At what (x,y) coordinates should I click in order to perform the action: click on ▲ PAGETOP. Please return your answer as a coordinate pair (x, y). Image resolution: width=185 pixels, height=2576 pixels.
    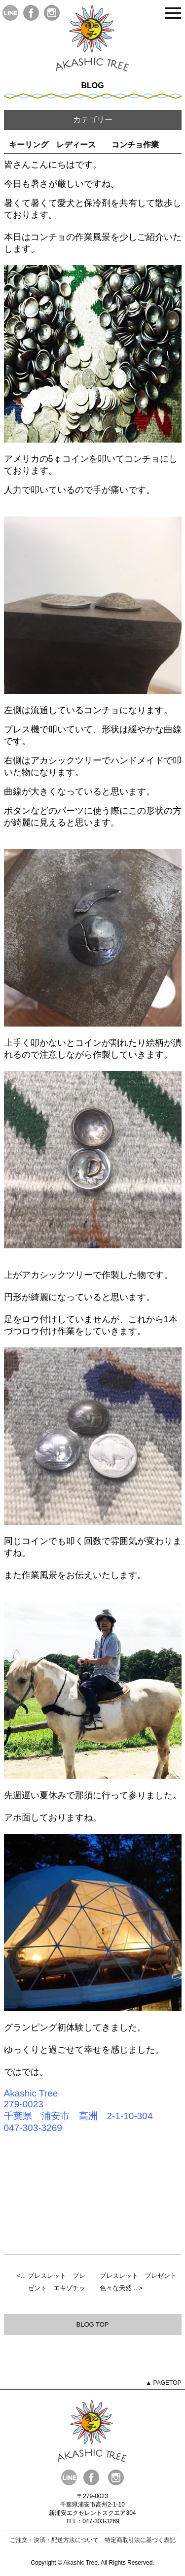
    Looking at the image, I should click on (163, 2382).